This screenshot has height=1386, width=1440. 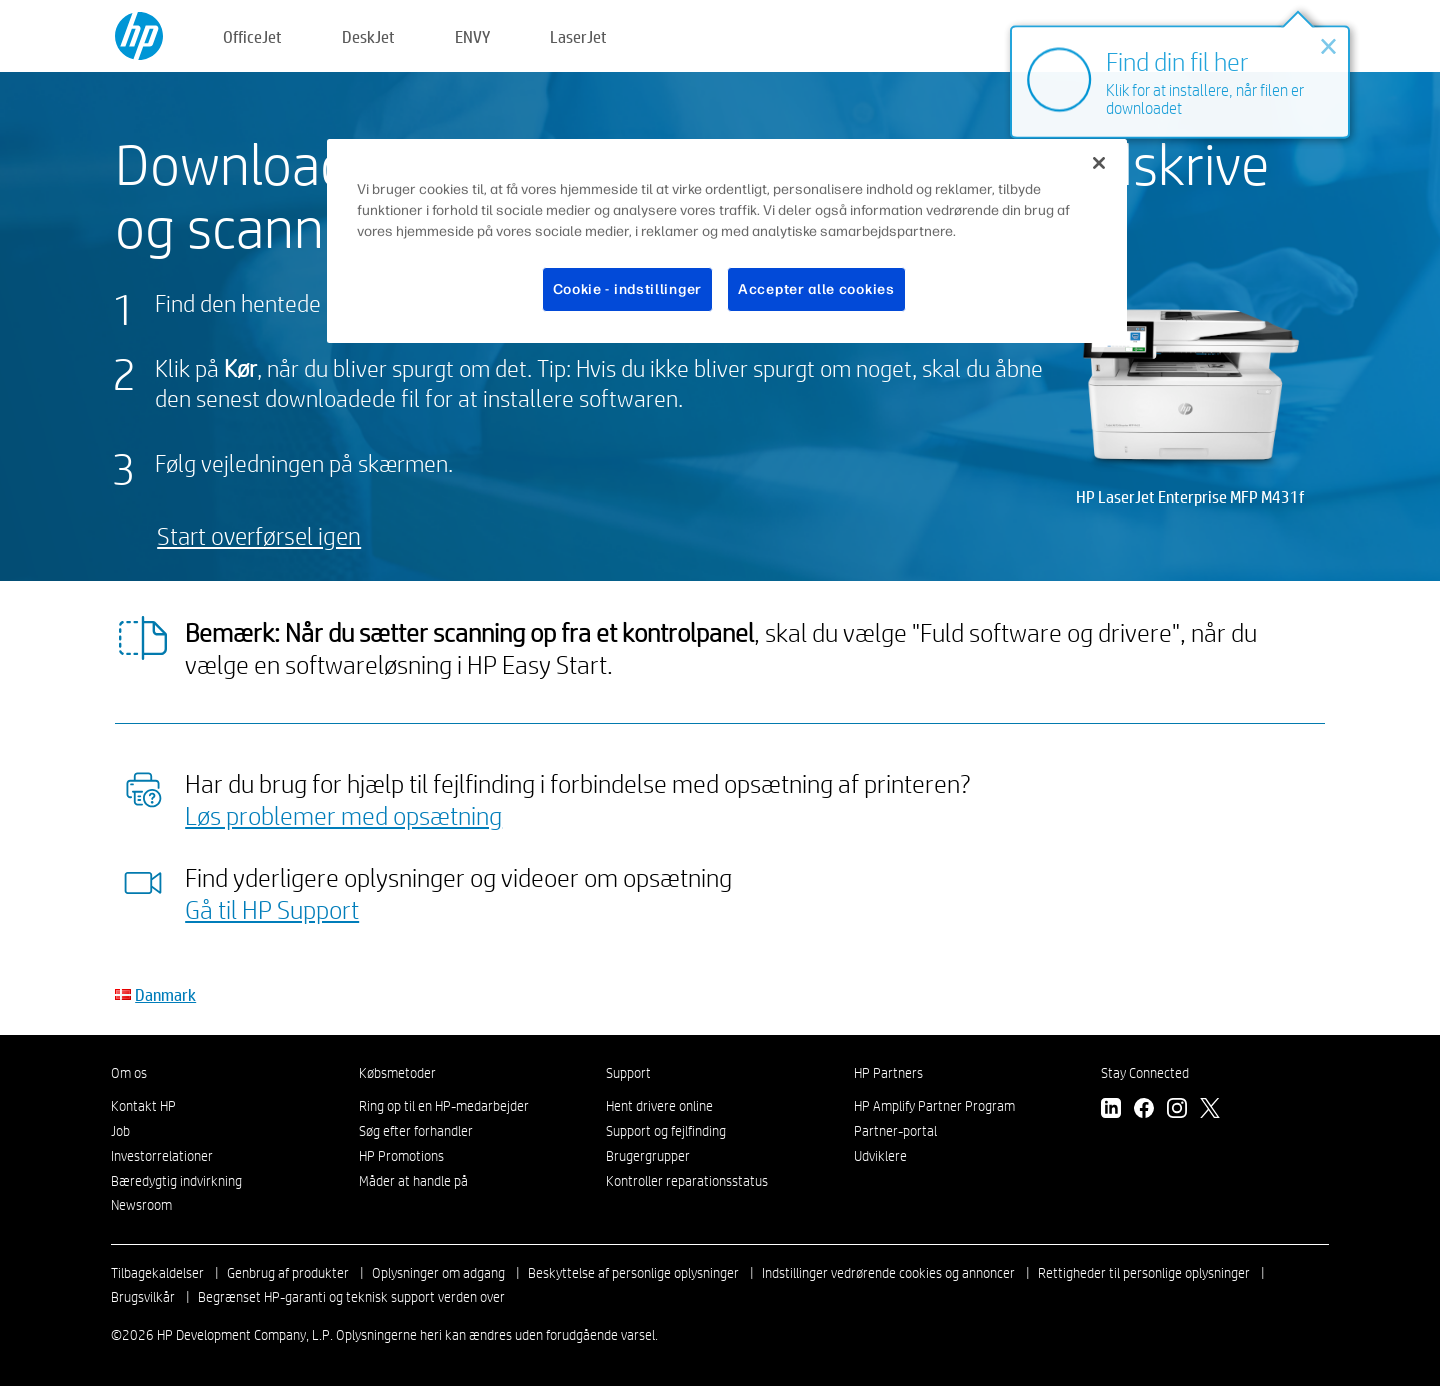 I want to click on Support, so click(x=628, y=1073).